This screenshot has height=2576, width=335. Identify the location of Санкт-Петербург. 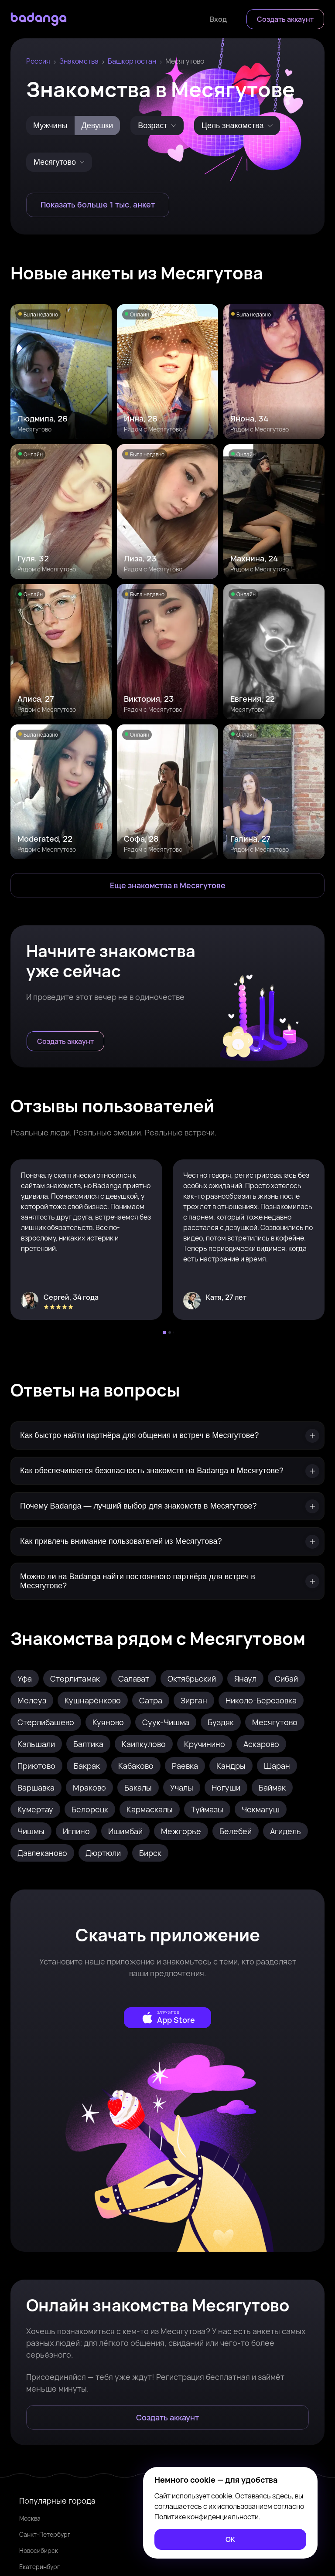
(44, 2534).